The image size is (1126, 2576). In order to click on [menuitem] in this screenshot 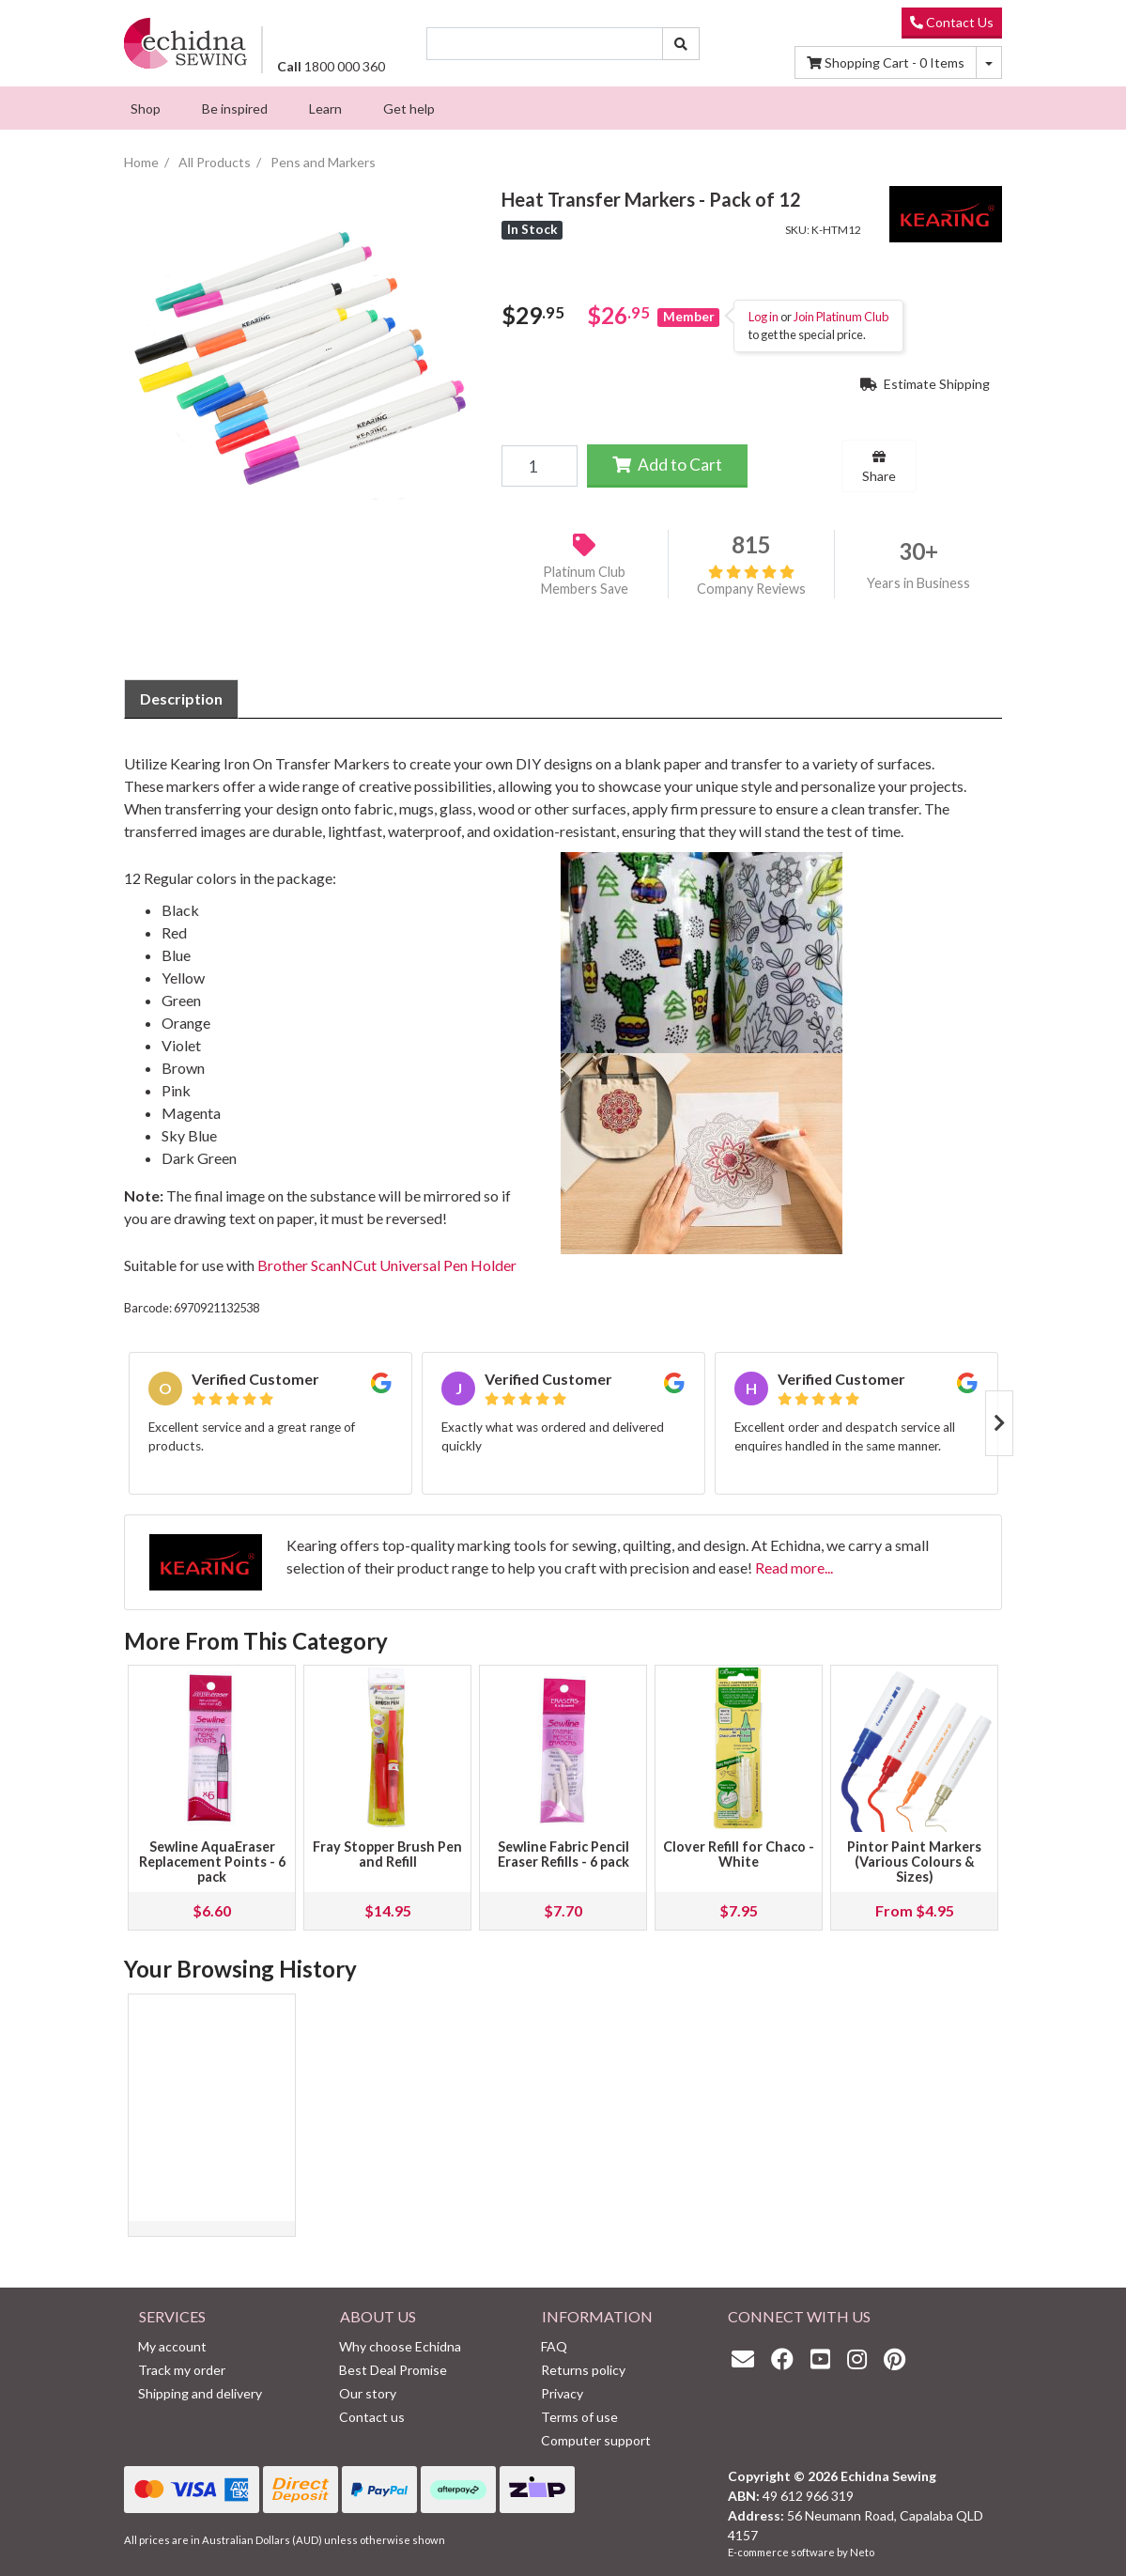, I will do `click(145, 108)`.